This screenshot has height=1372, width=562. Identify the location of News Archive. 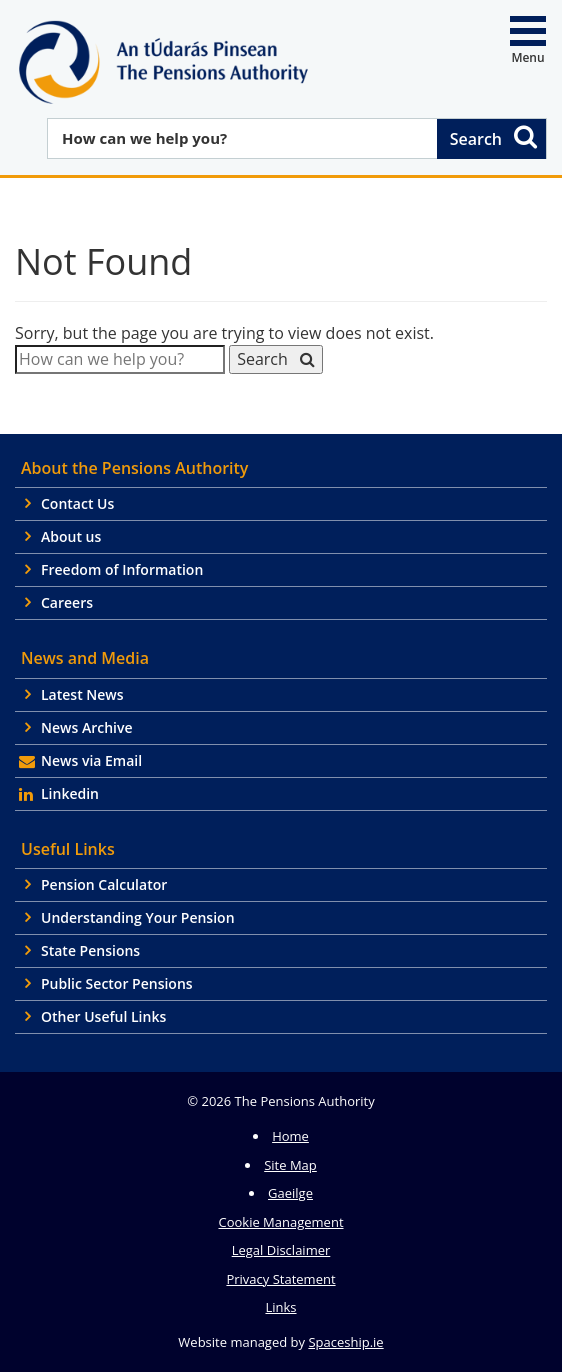
(87, 727).